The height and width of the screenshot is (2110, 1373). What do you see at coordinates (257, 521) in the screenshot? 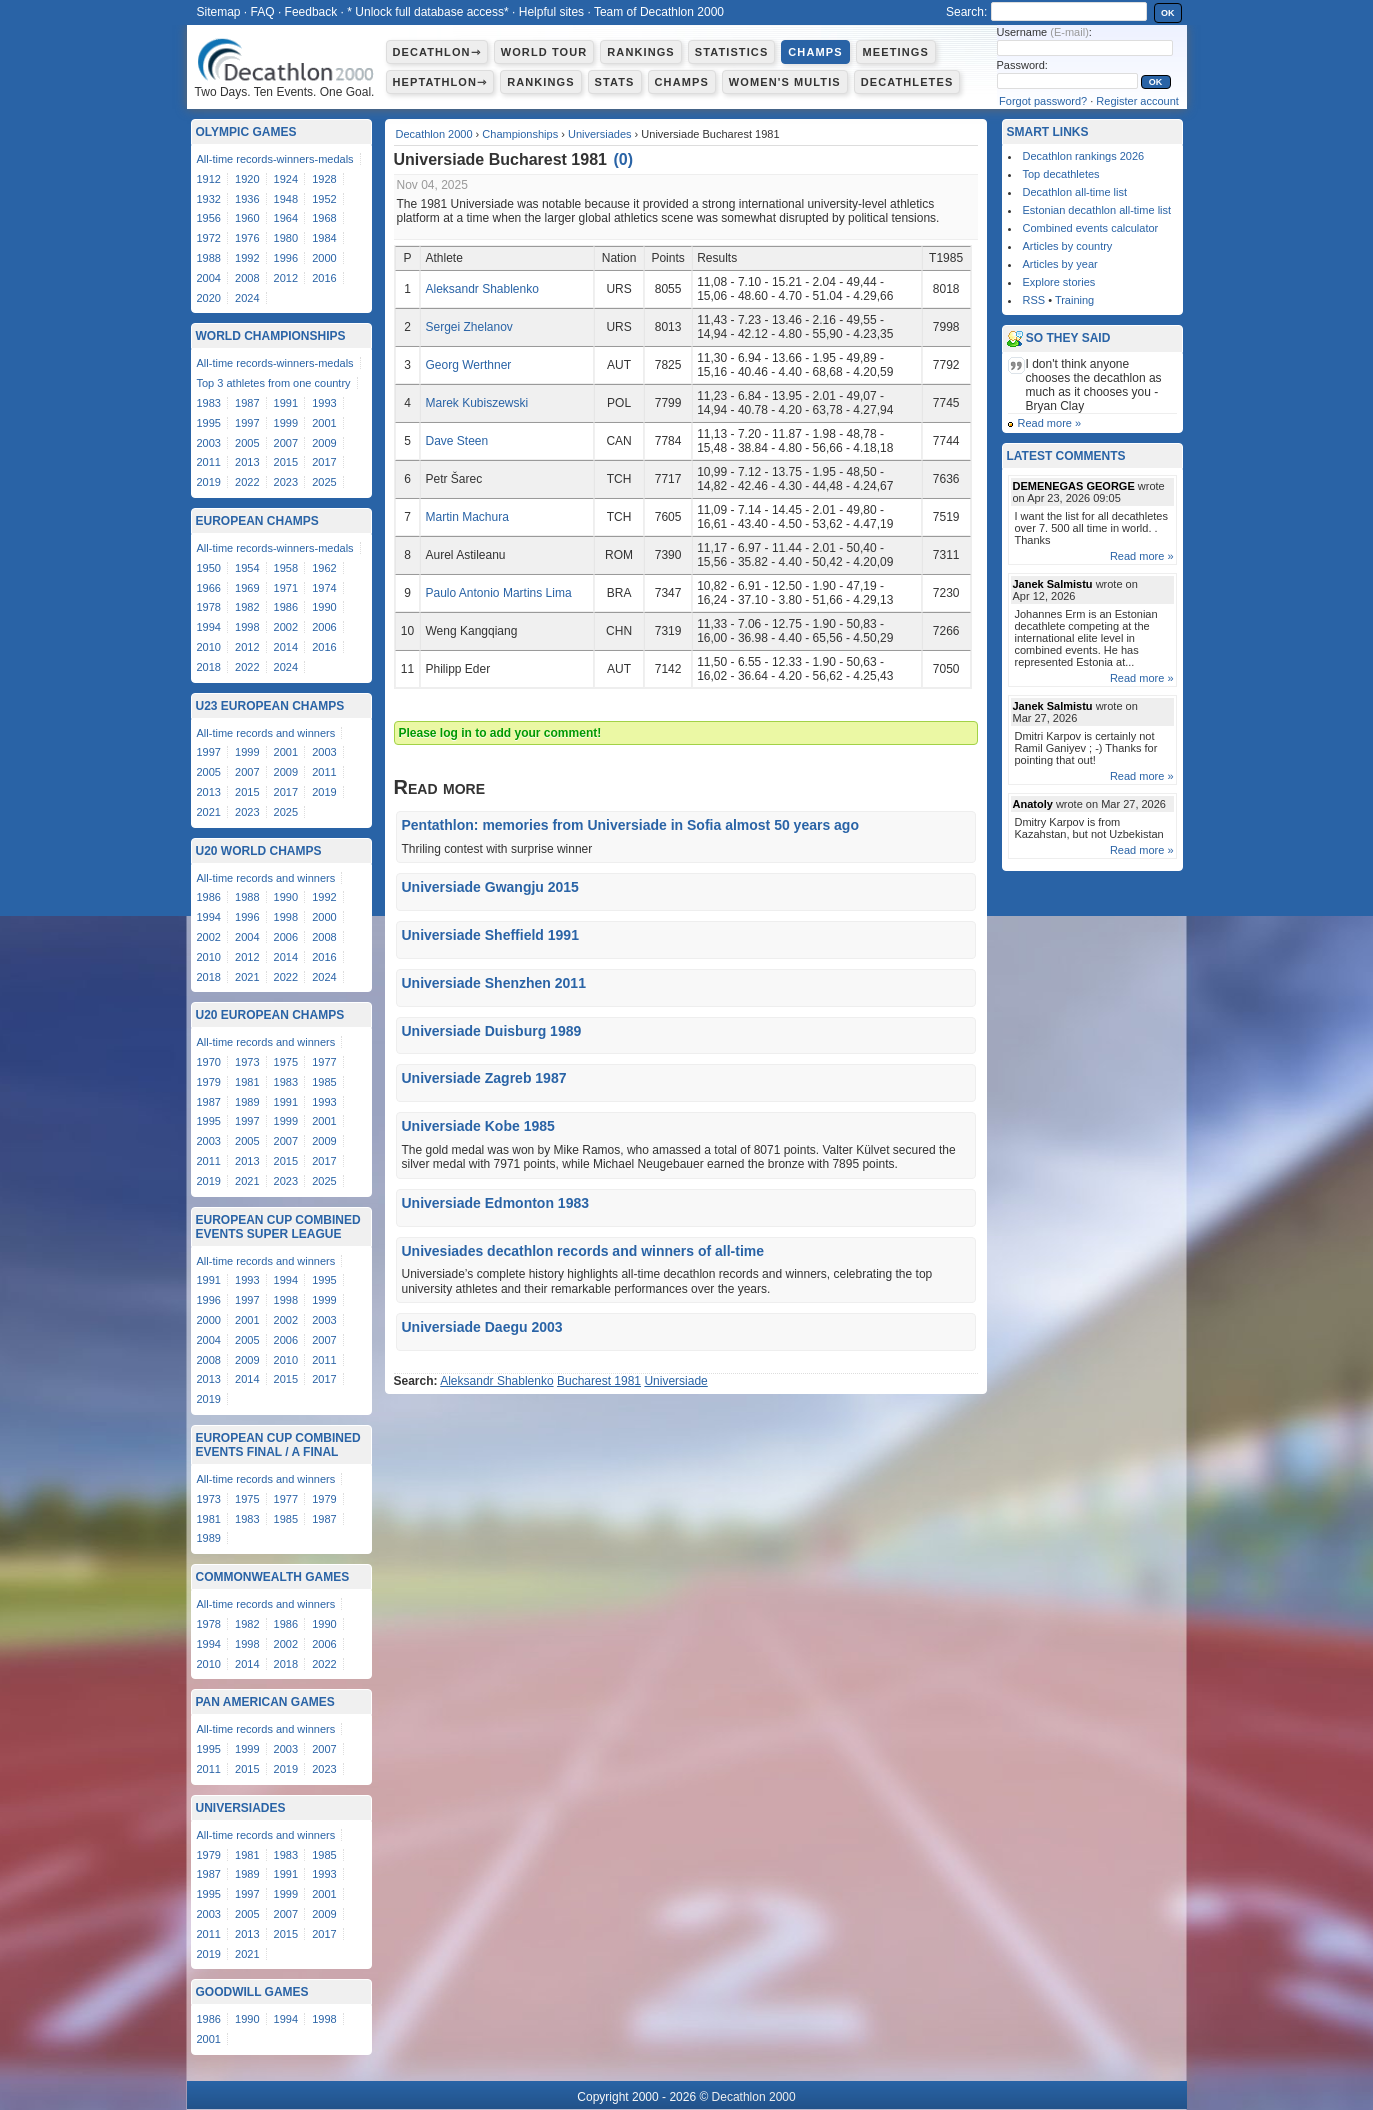
I see `European Champs` at bounding box center [257, 521].